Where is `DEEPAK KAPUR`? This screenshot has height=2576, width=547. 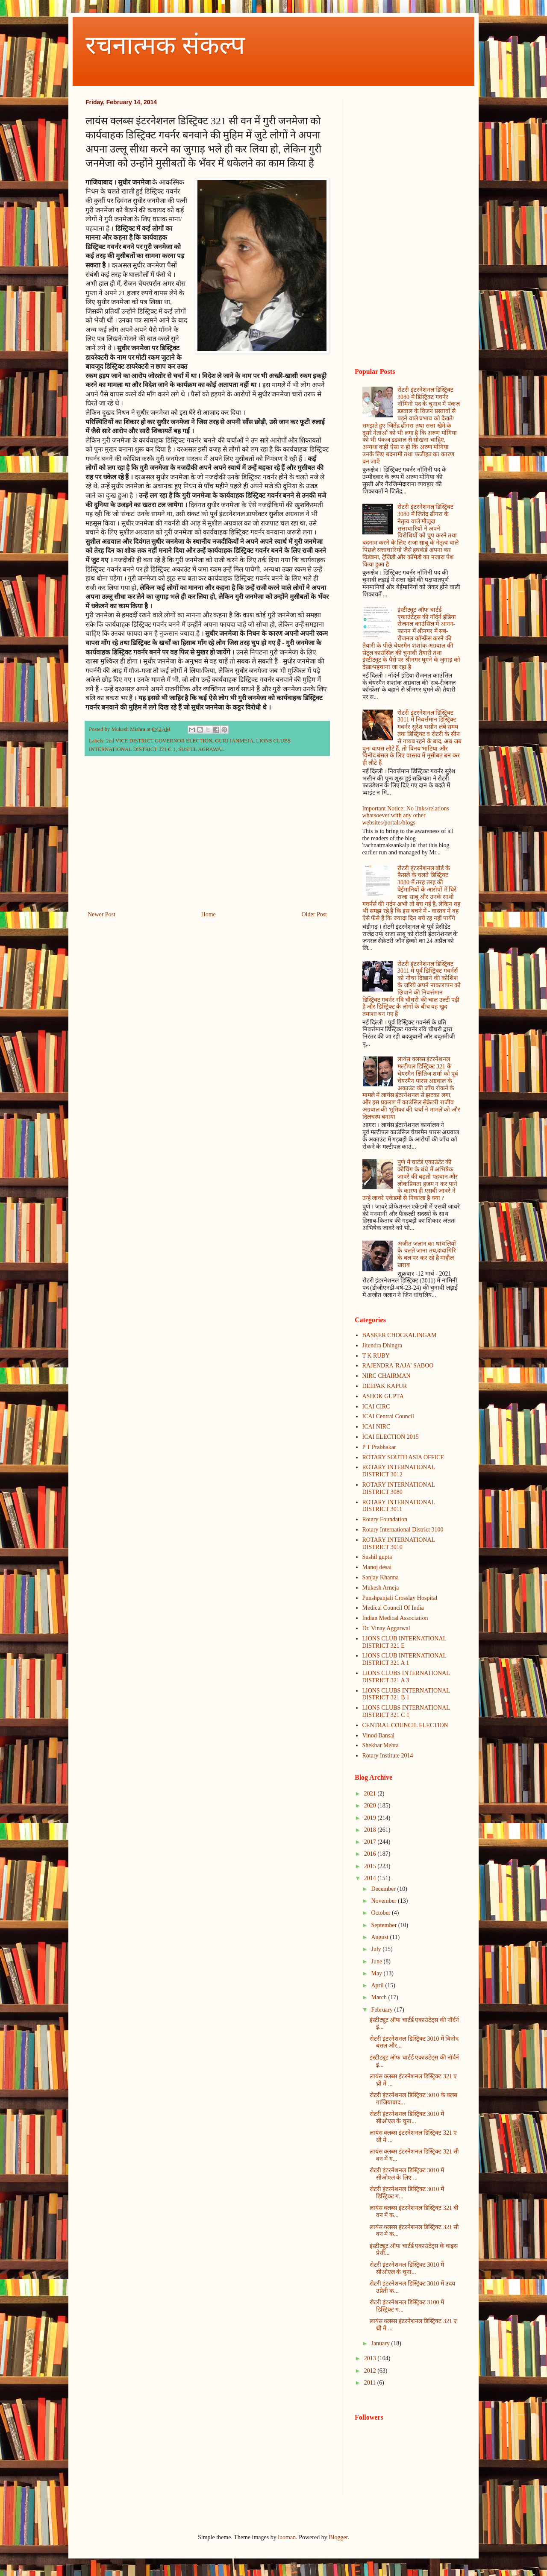
DEEPAK KAPUR is located at coordinates (384, 1386).